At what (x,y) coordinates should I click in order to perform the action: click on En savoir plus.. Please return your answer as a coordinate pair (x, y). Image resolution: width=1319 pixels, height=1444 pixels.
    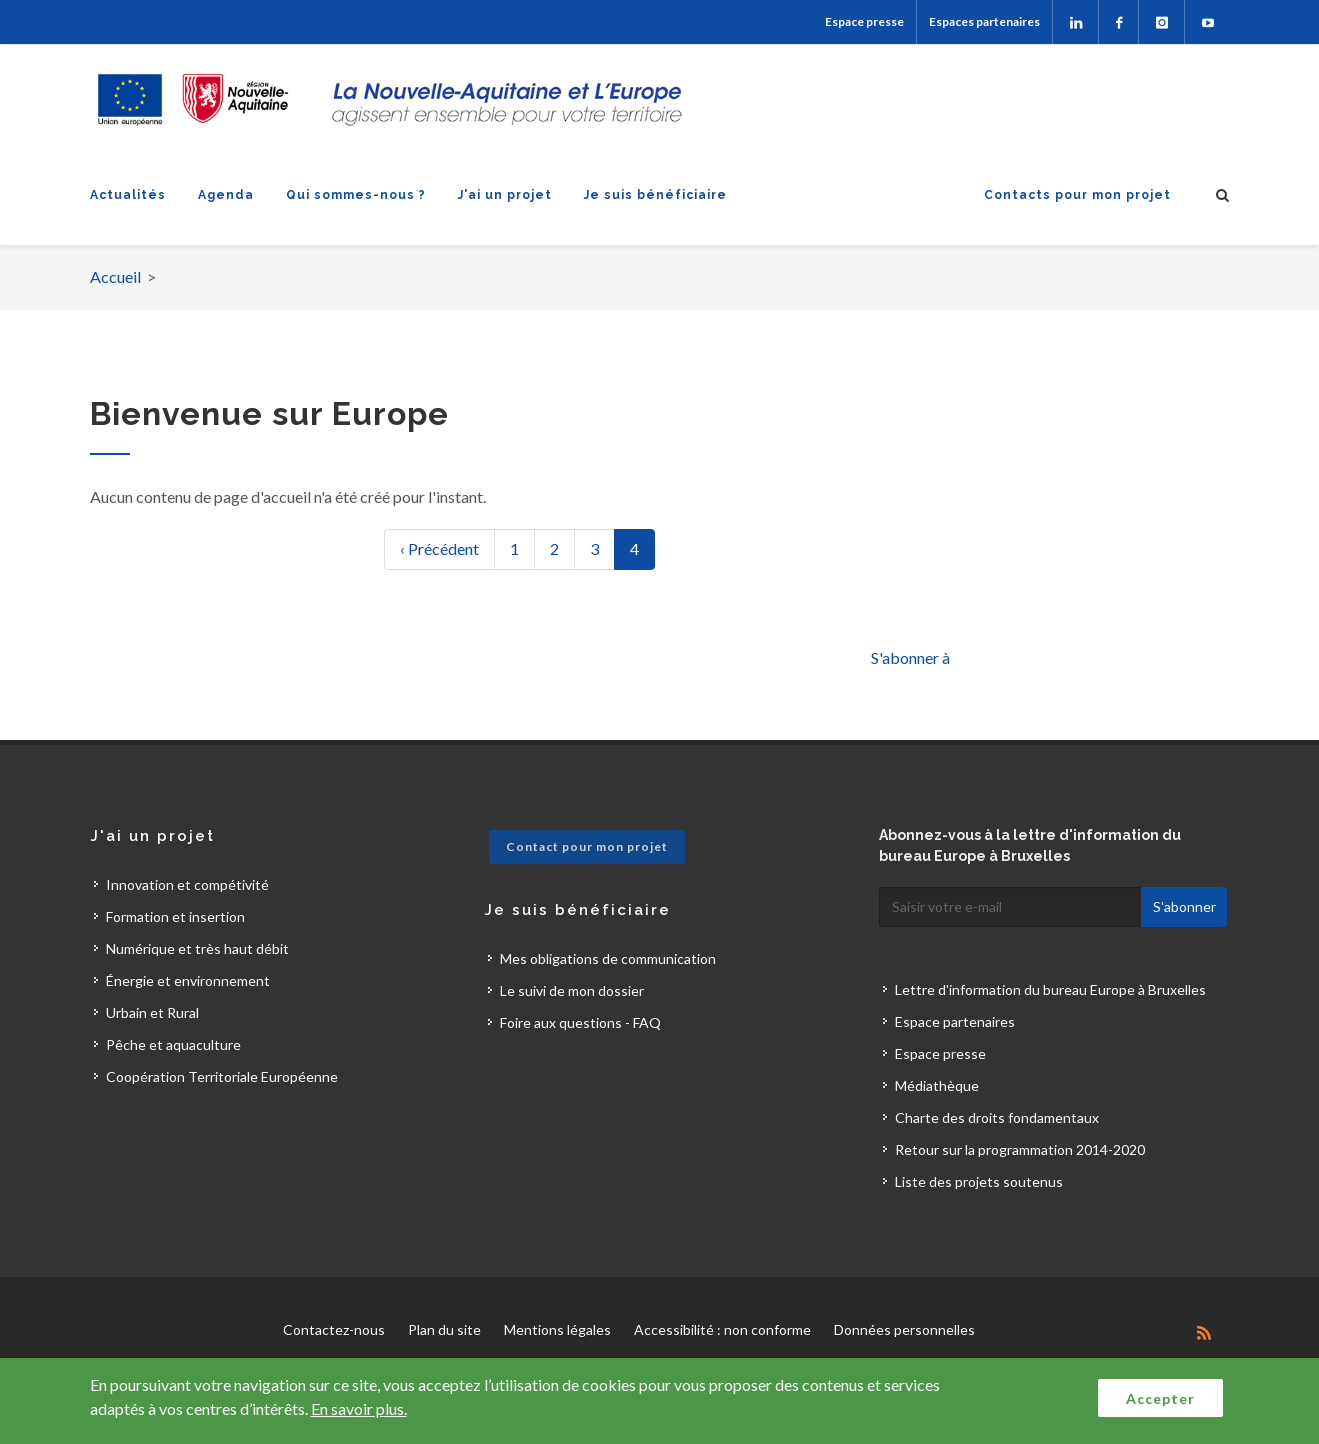
    Looking at the image, I should click on (359, 1408).